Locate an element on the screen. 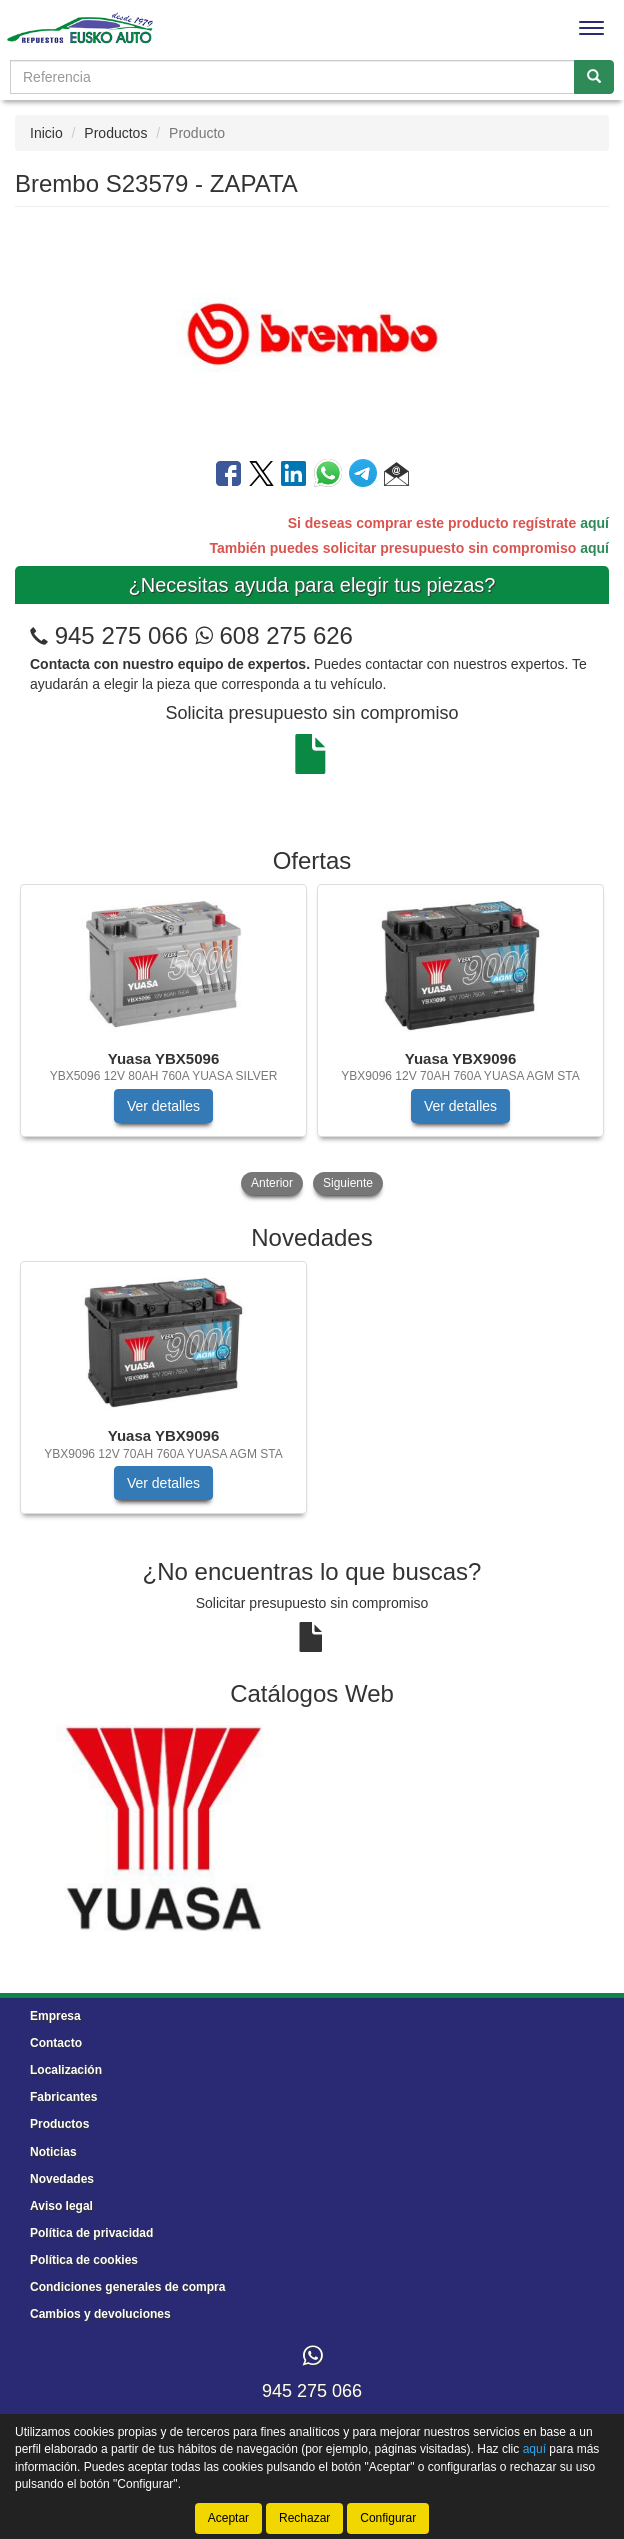 The height and width of the screenshot is (2539, 624). [Buscar] is located at coordinates (594, 77).